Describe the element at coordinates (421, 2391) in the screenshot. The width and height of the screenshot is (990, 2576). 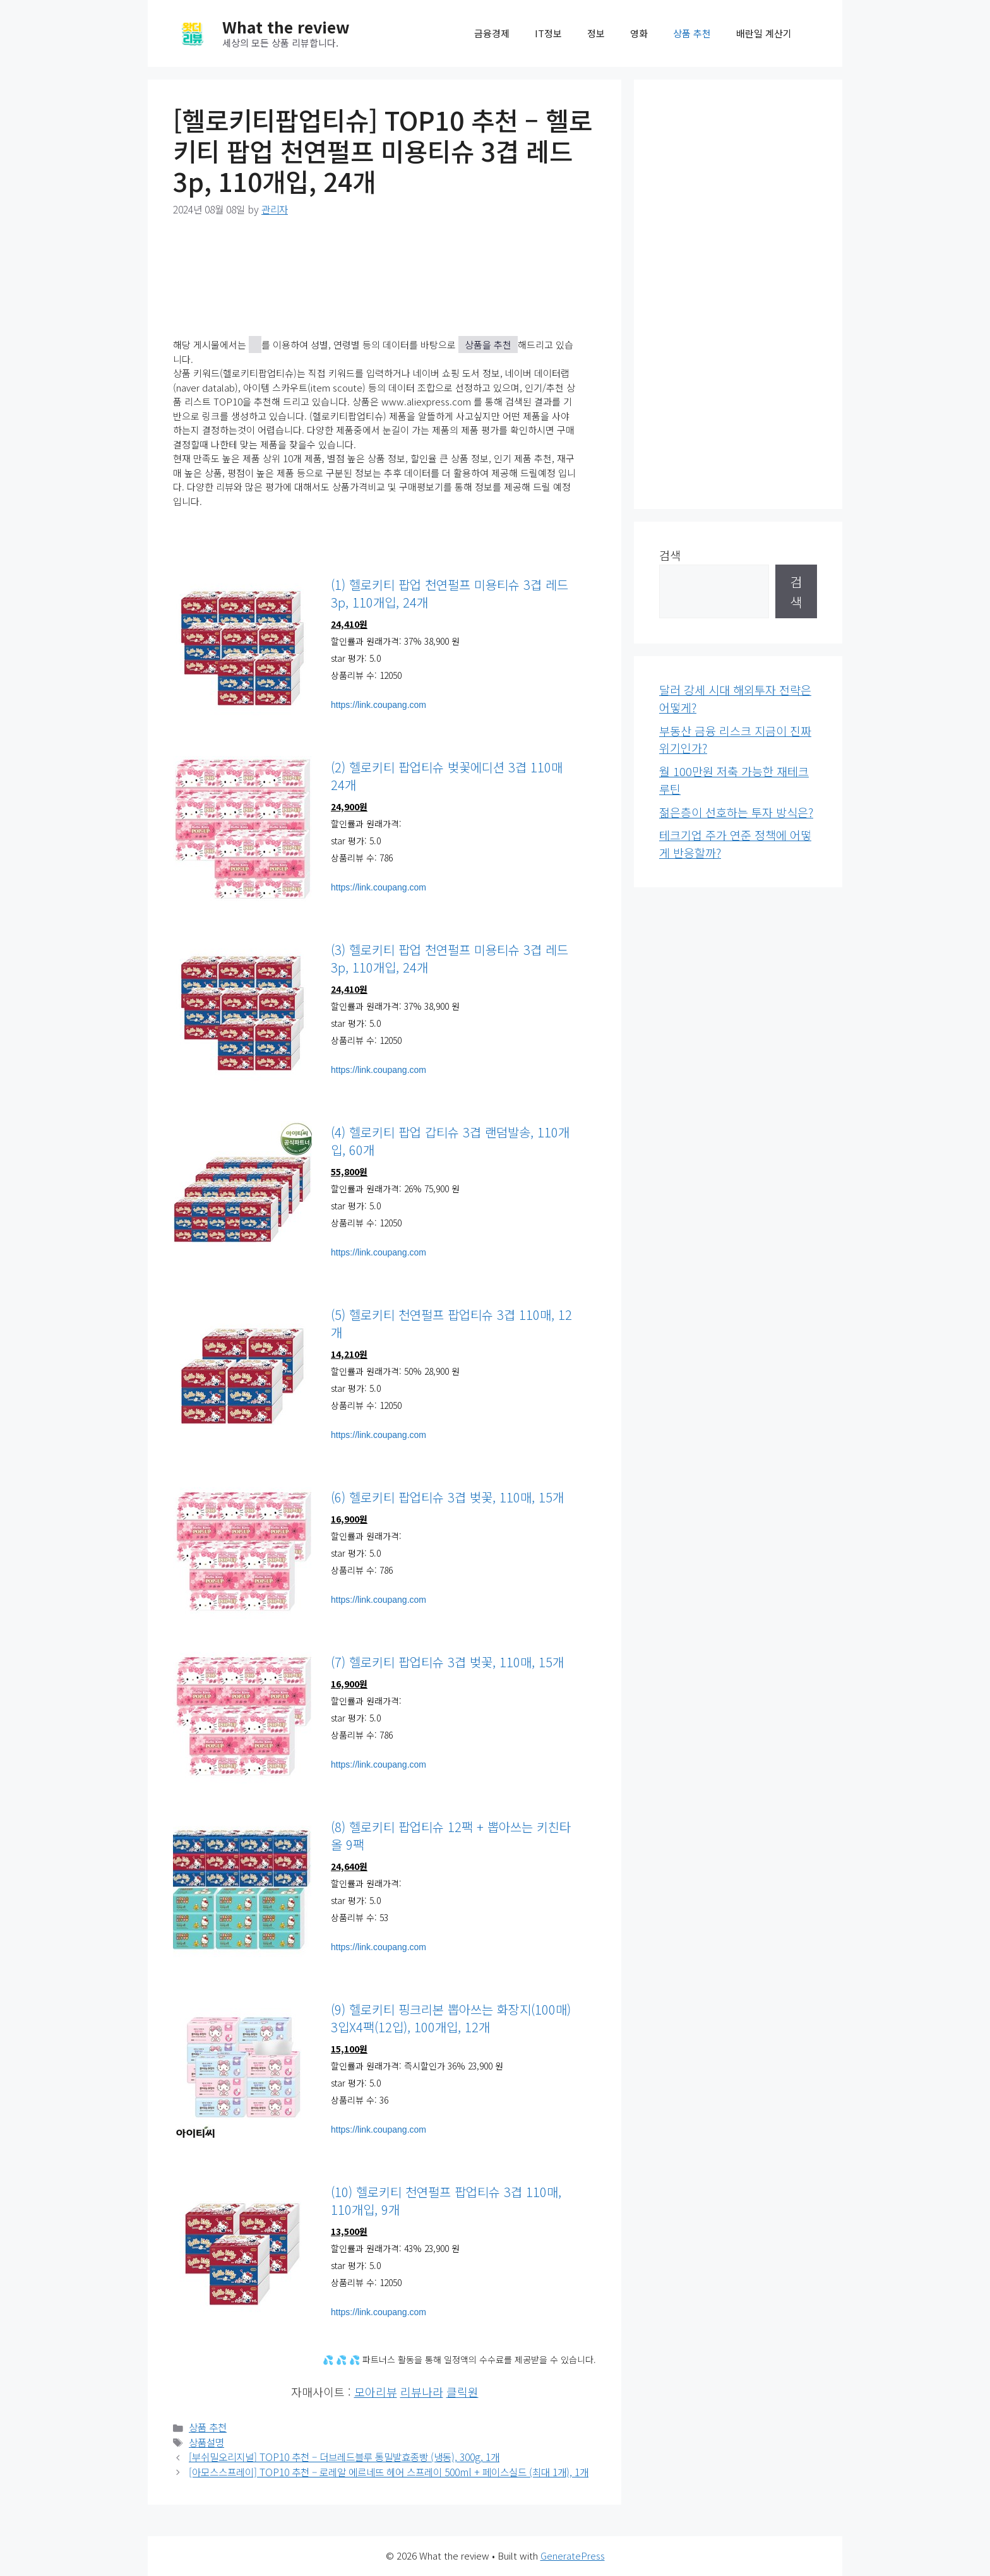
I see `리뷰나라` at that location.